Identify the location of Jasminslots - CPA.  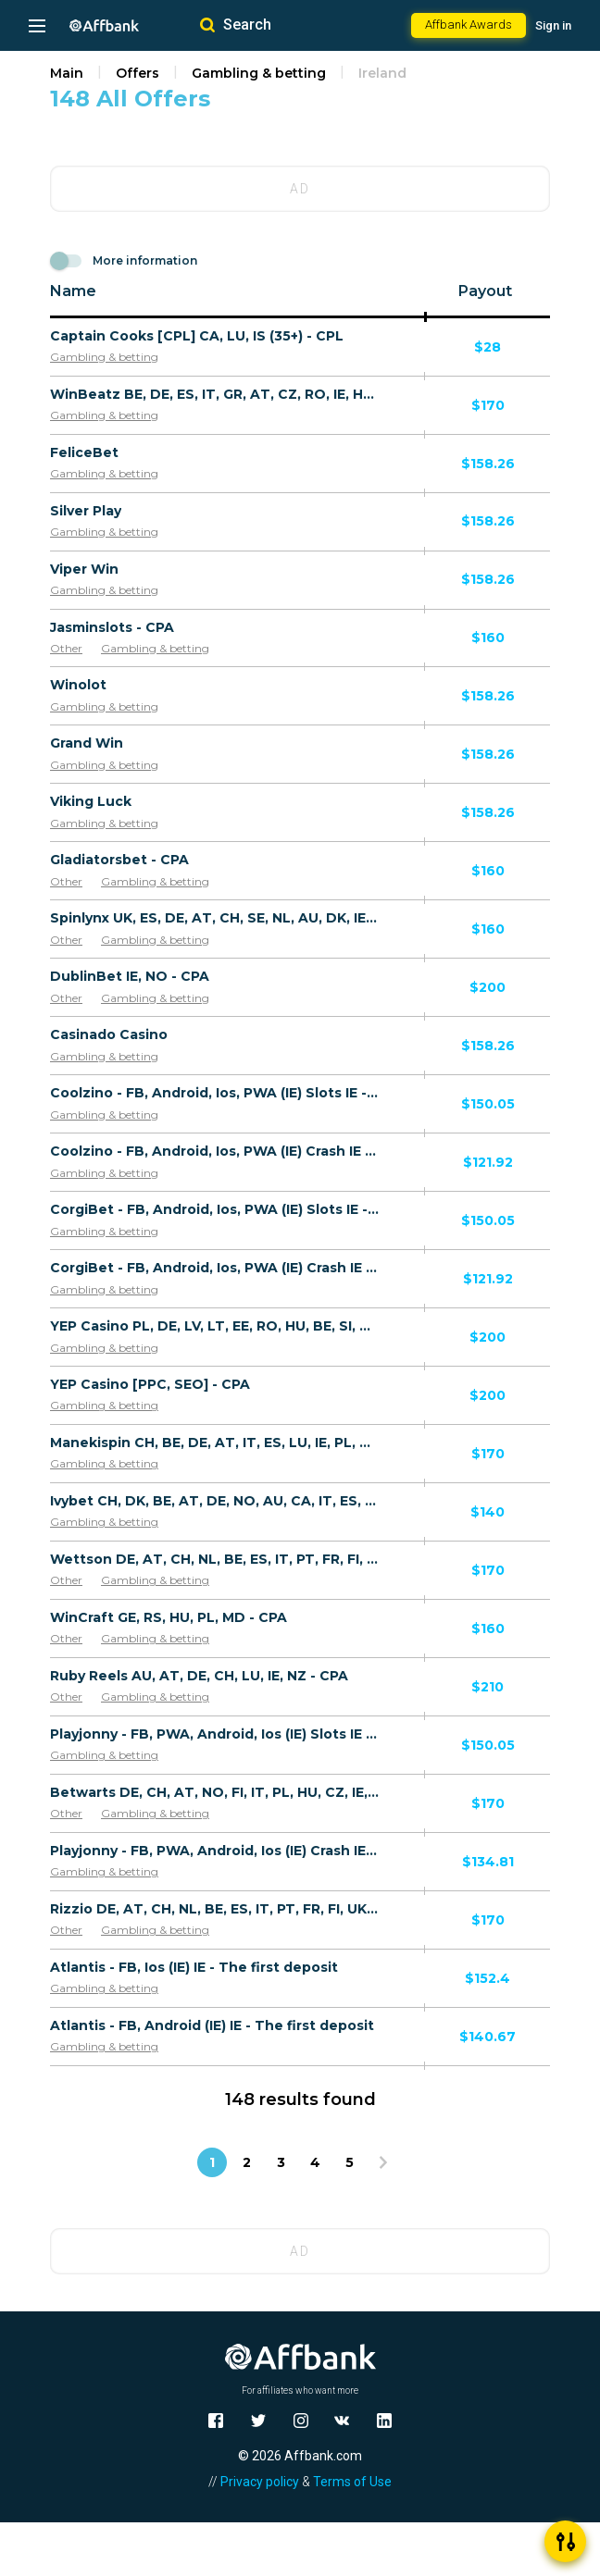
(112, 627).